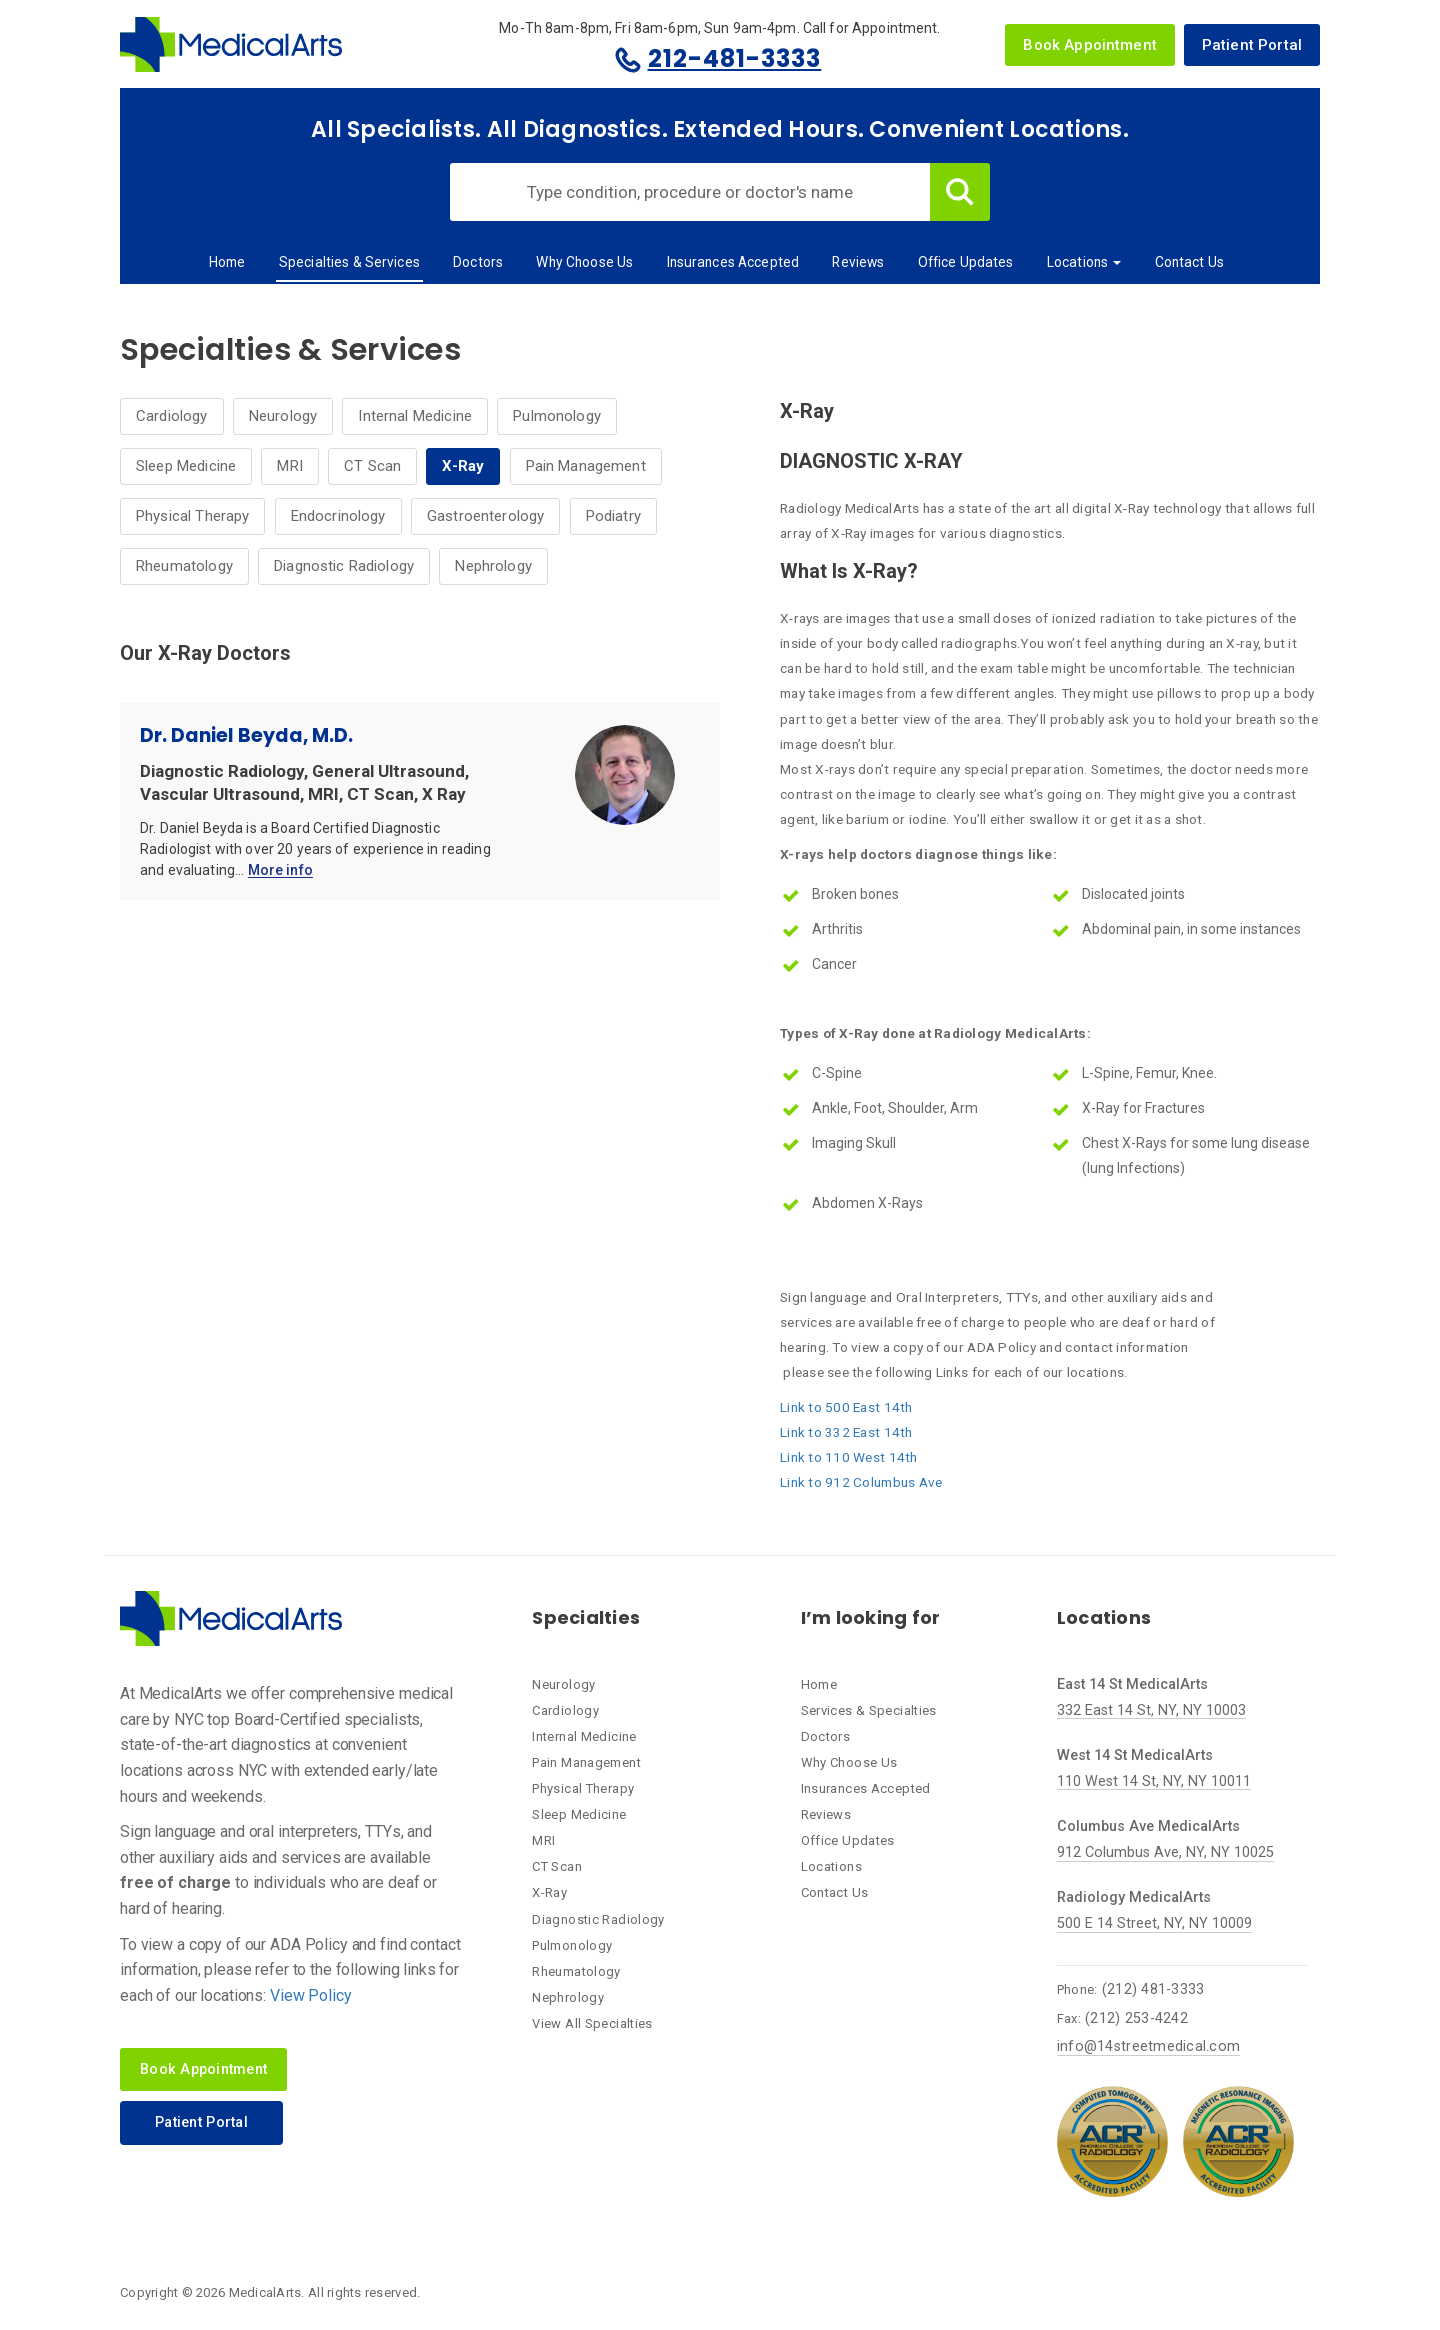 The height and width of the screenshot is (2330, 1440). Describe the element at coordinates (1252, 45) in the screenshot. I see `Patient Portal` at that location.